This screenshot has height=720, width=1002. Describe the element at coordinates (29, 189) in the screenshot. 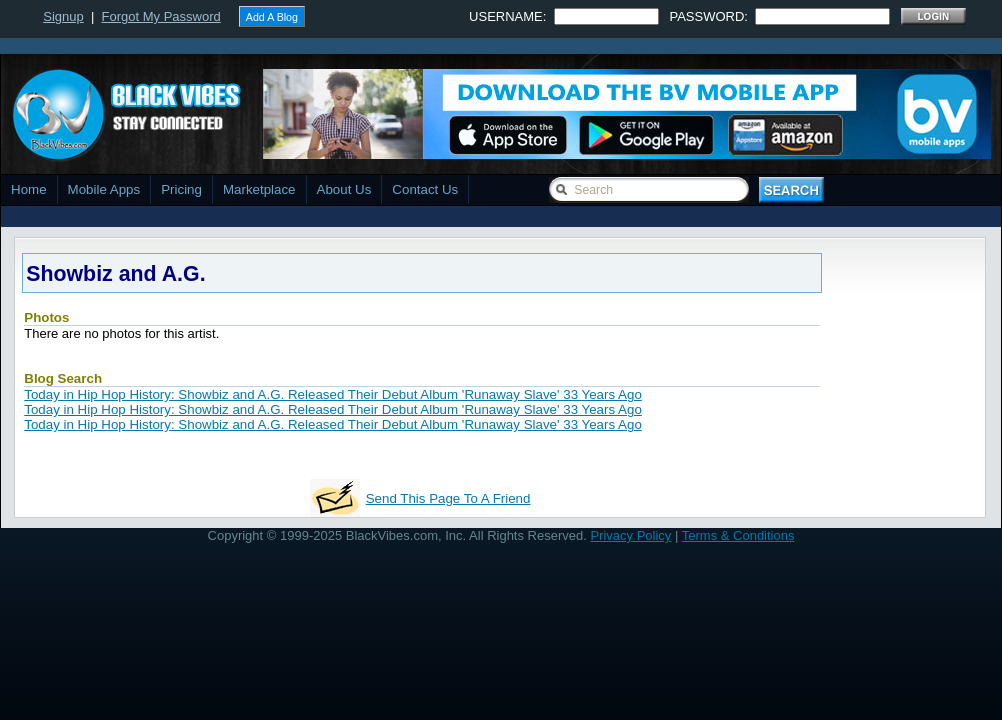

I see `Home` at that location.